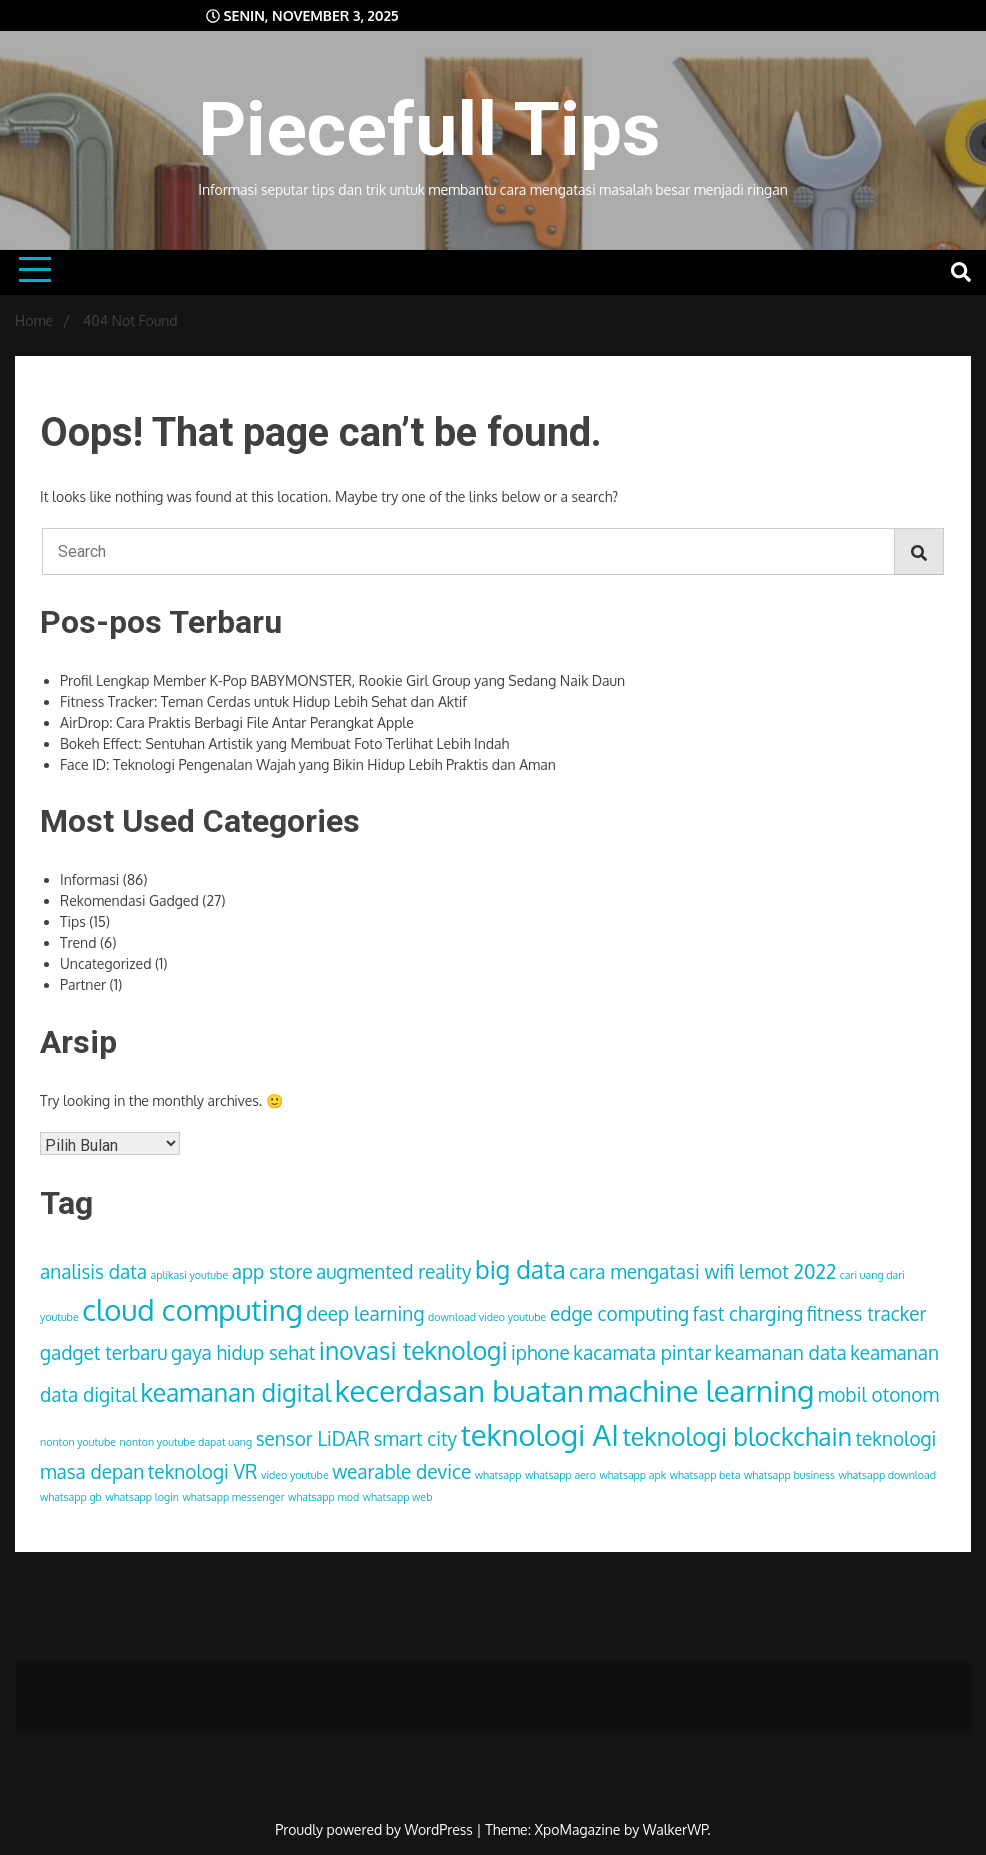 The width and height of the screenshot is (986, 1855). Describe the element at coordinates (365, 1313) in the screenshot. I see `deep learning [deep learning (2 item)]` at that location.